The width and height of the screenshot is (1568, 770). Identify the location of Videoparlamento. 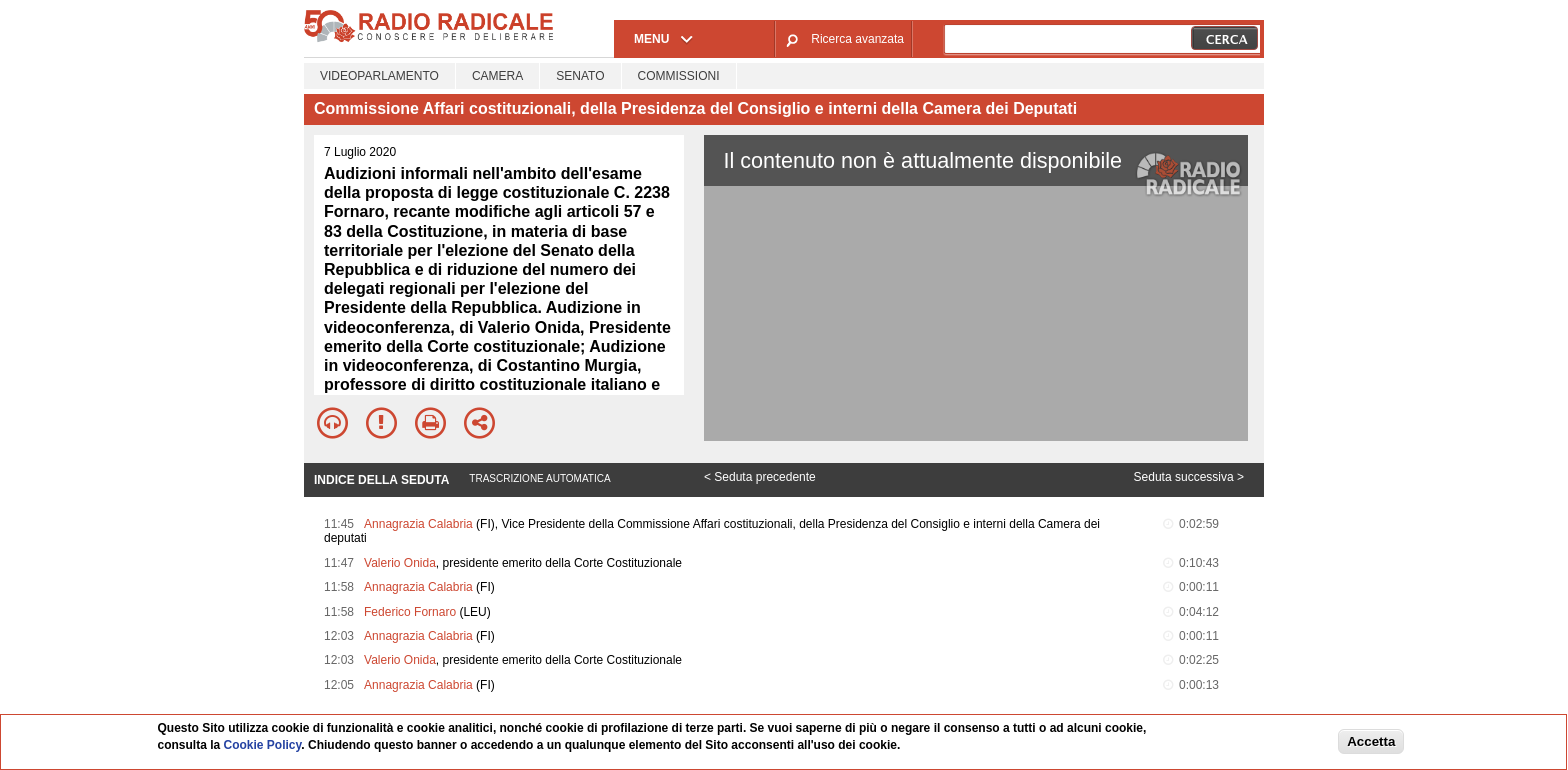
(379, 76).